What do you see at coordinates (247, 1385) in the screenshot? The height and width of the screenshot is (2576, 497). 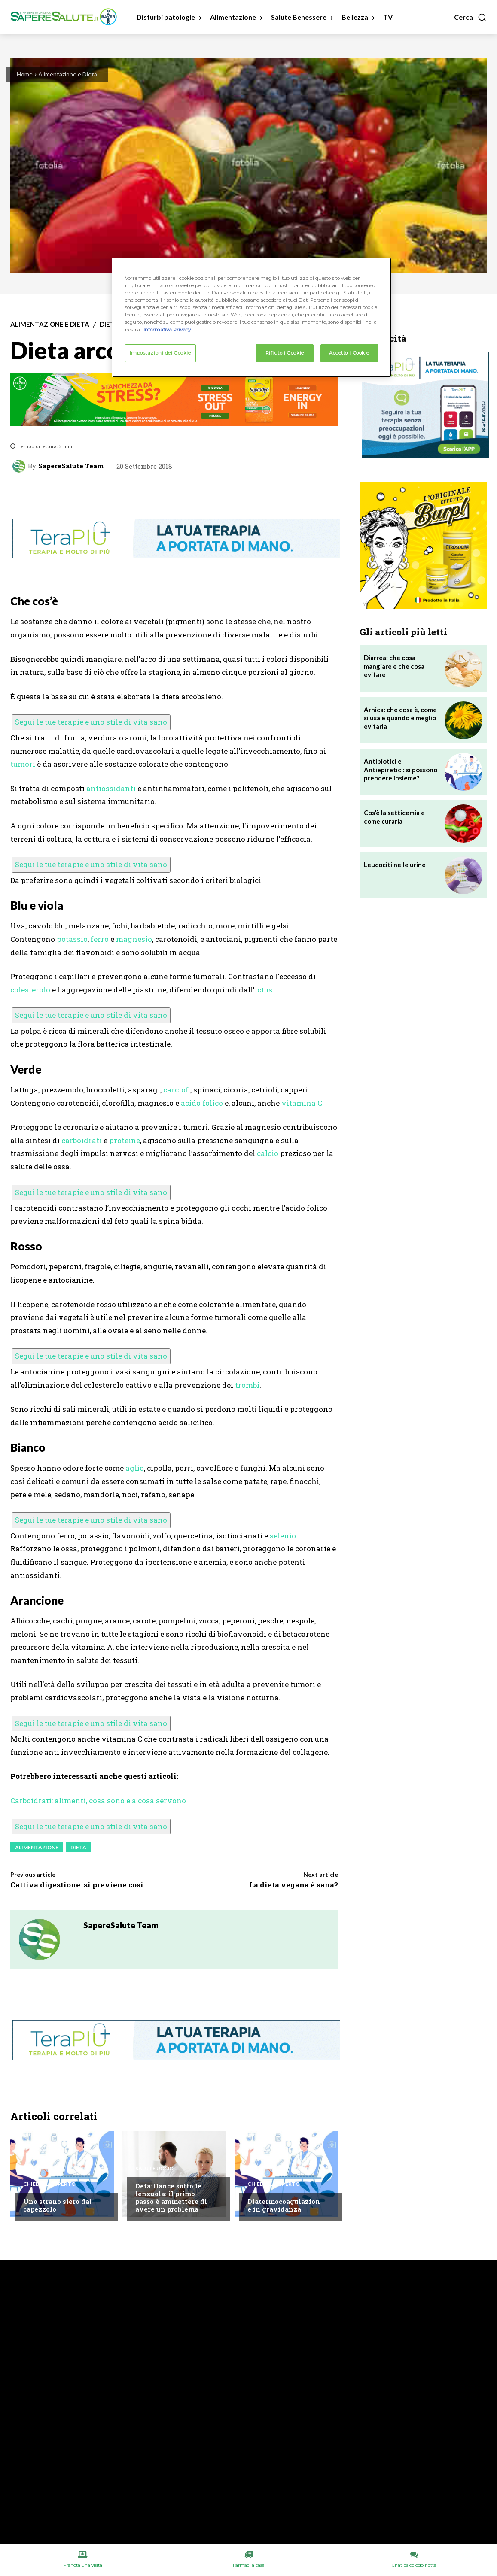 I see `trombi` at bounding box center [247, 1385].